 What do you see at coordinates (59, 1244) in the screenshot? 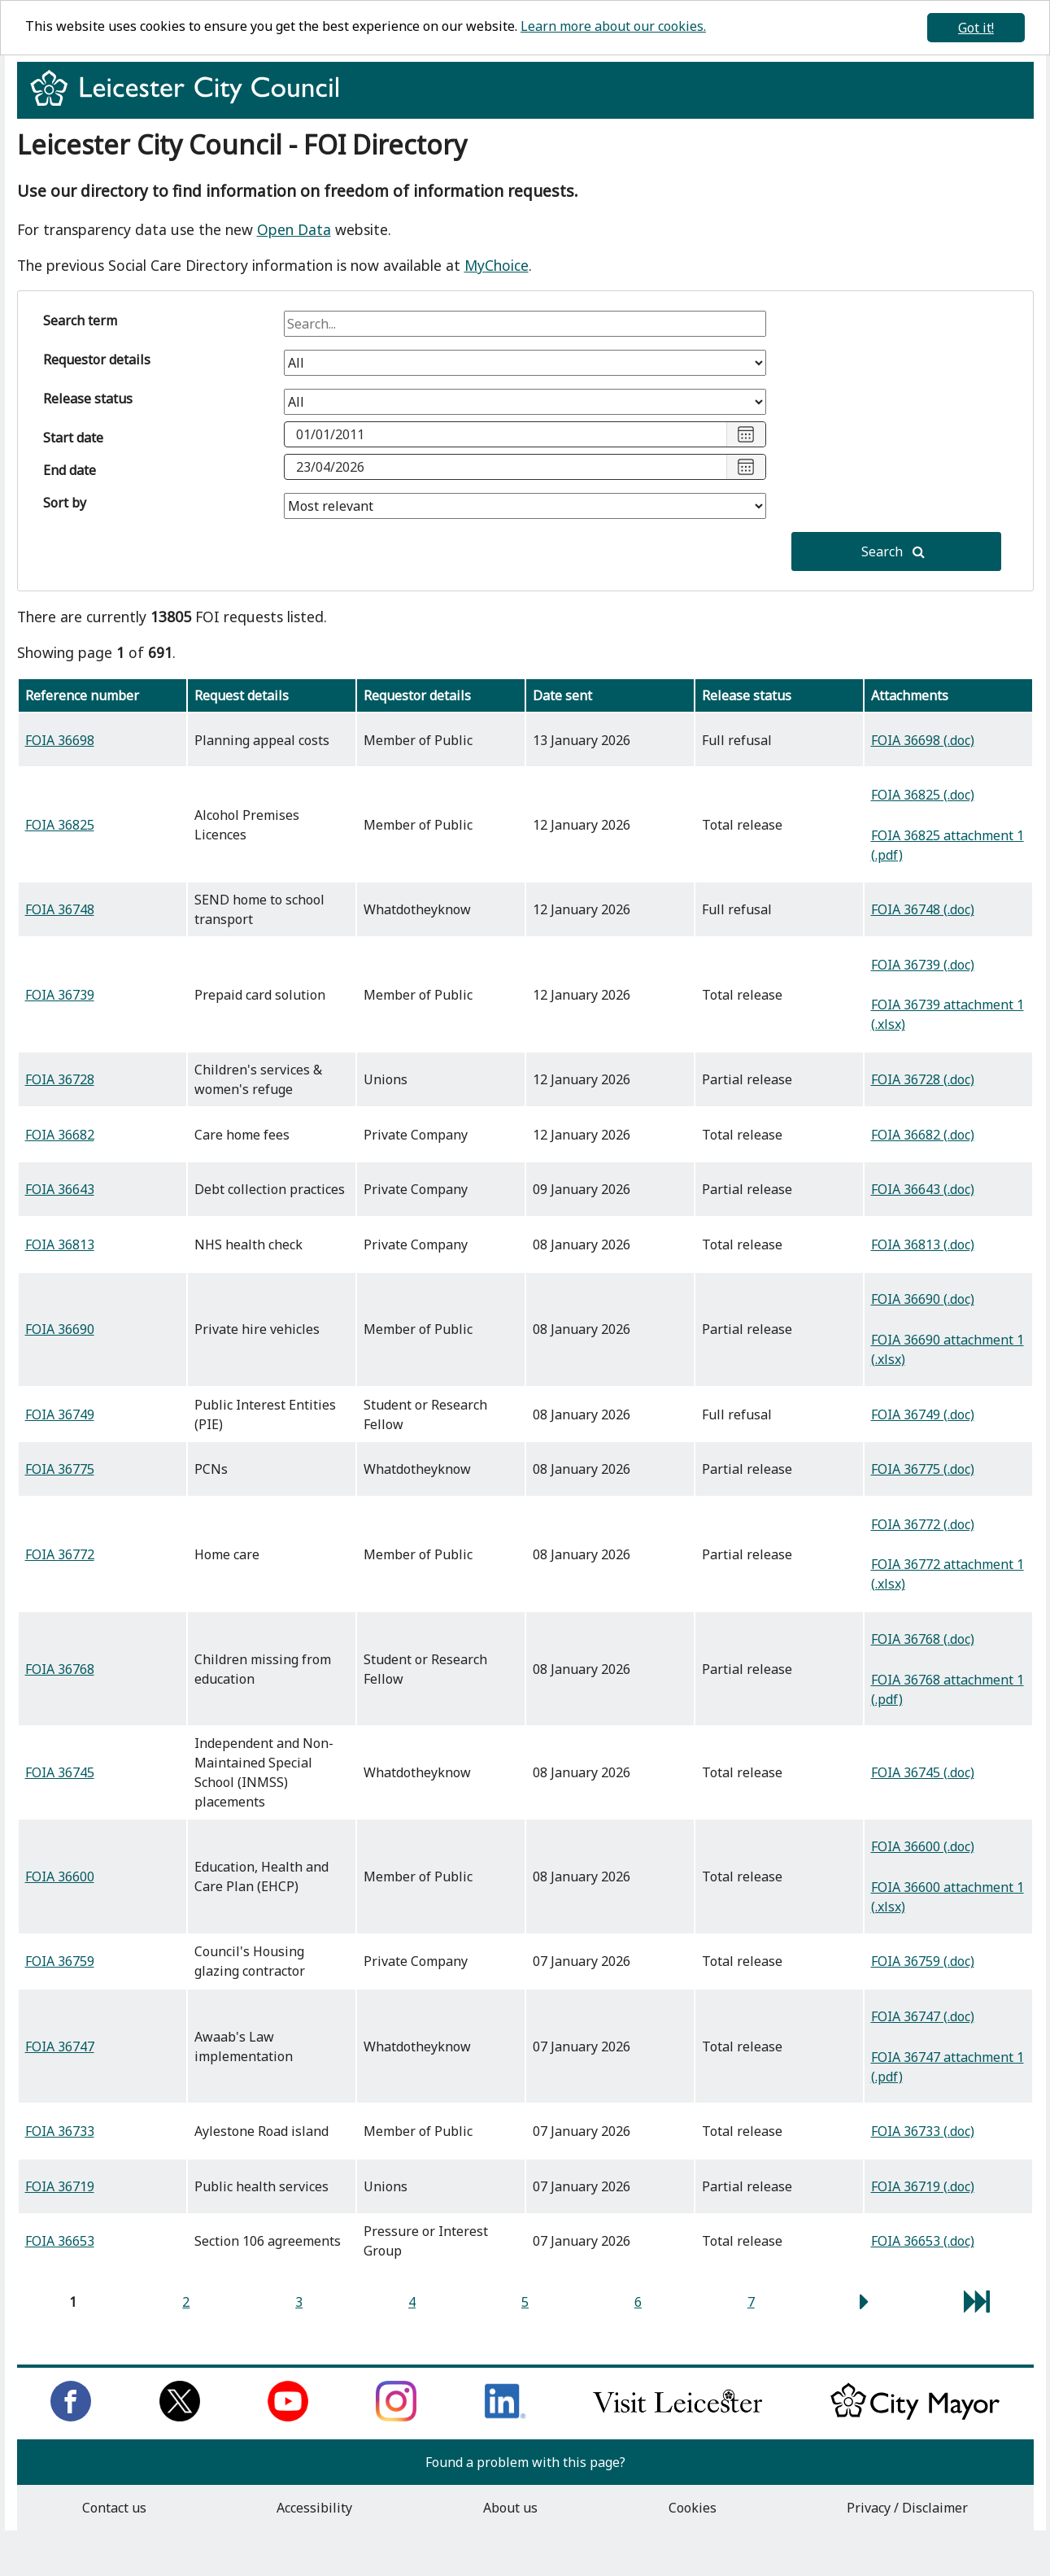
I see `FOIA 36813` at bounding box center [59, 1244].